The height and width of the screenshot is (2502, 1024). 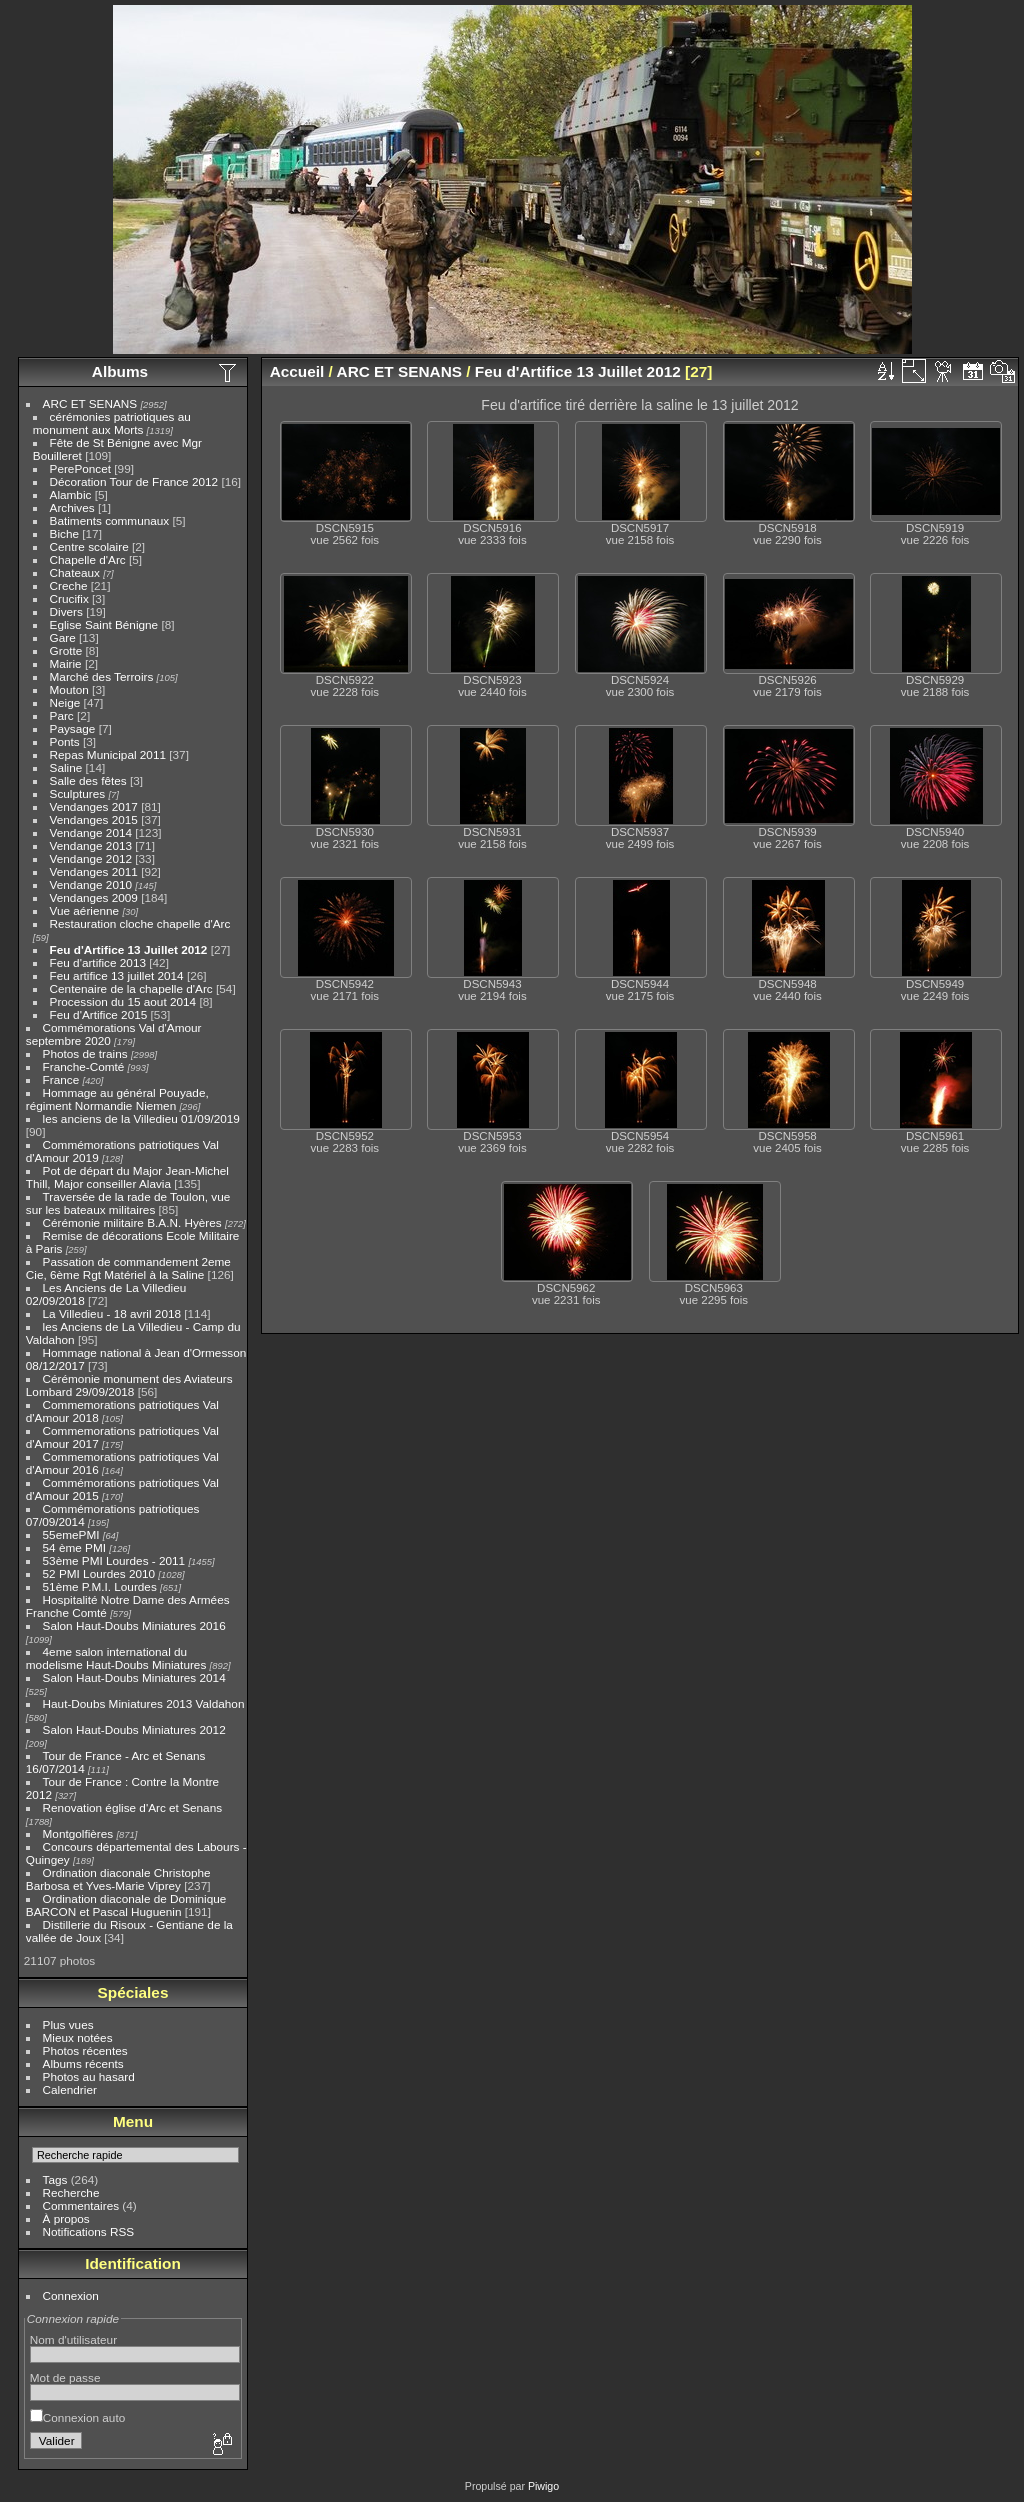 What do you see at coordinates (73, 728) in the screenshot?
I see `Paysage` at bounding box center [73, 728].